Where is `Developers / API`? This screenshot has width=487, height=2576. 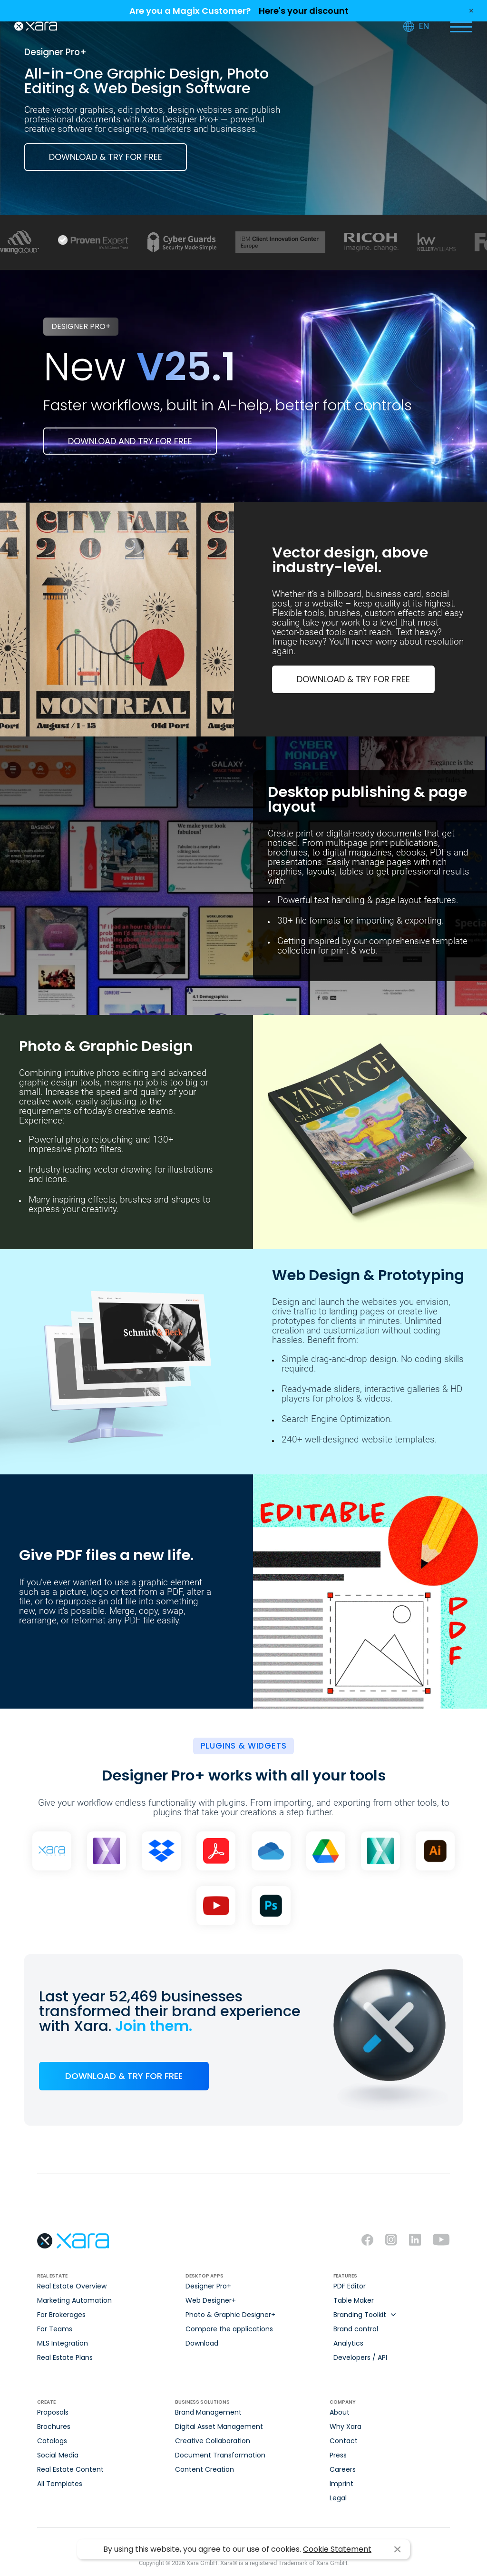
Developers / API is located at coordinates (360, 2357).